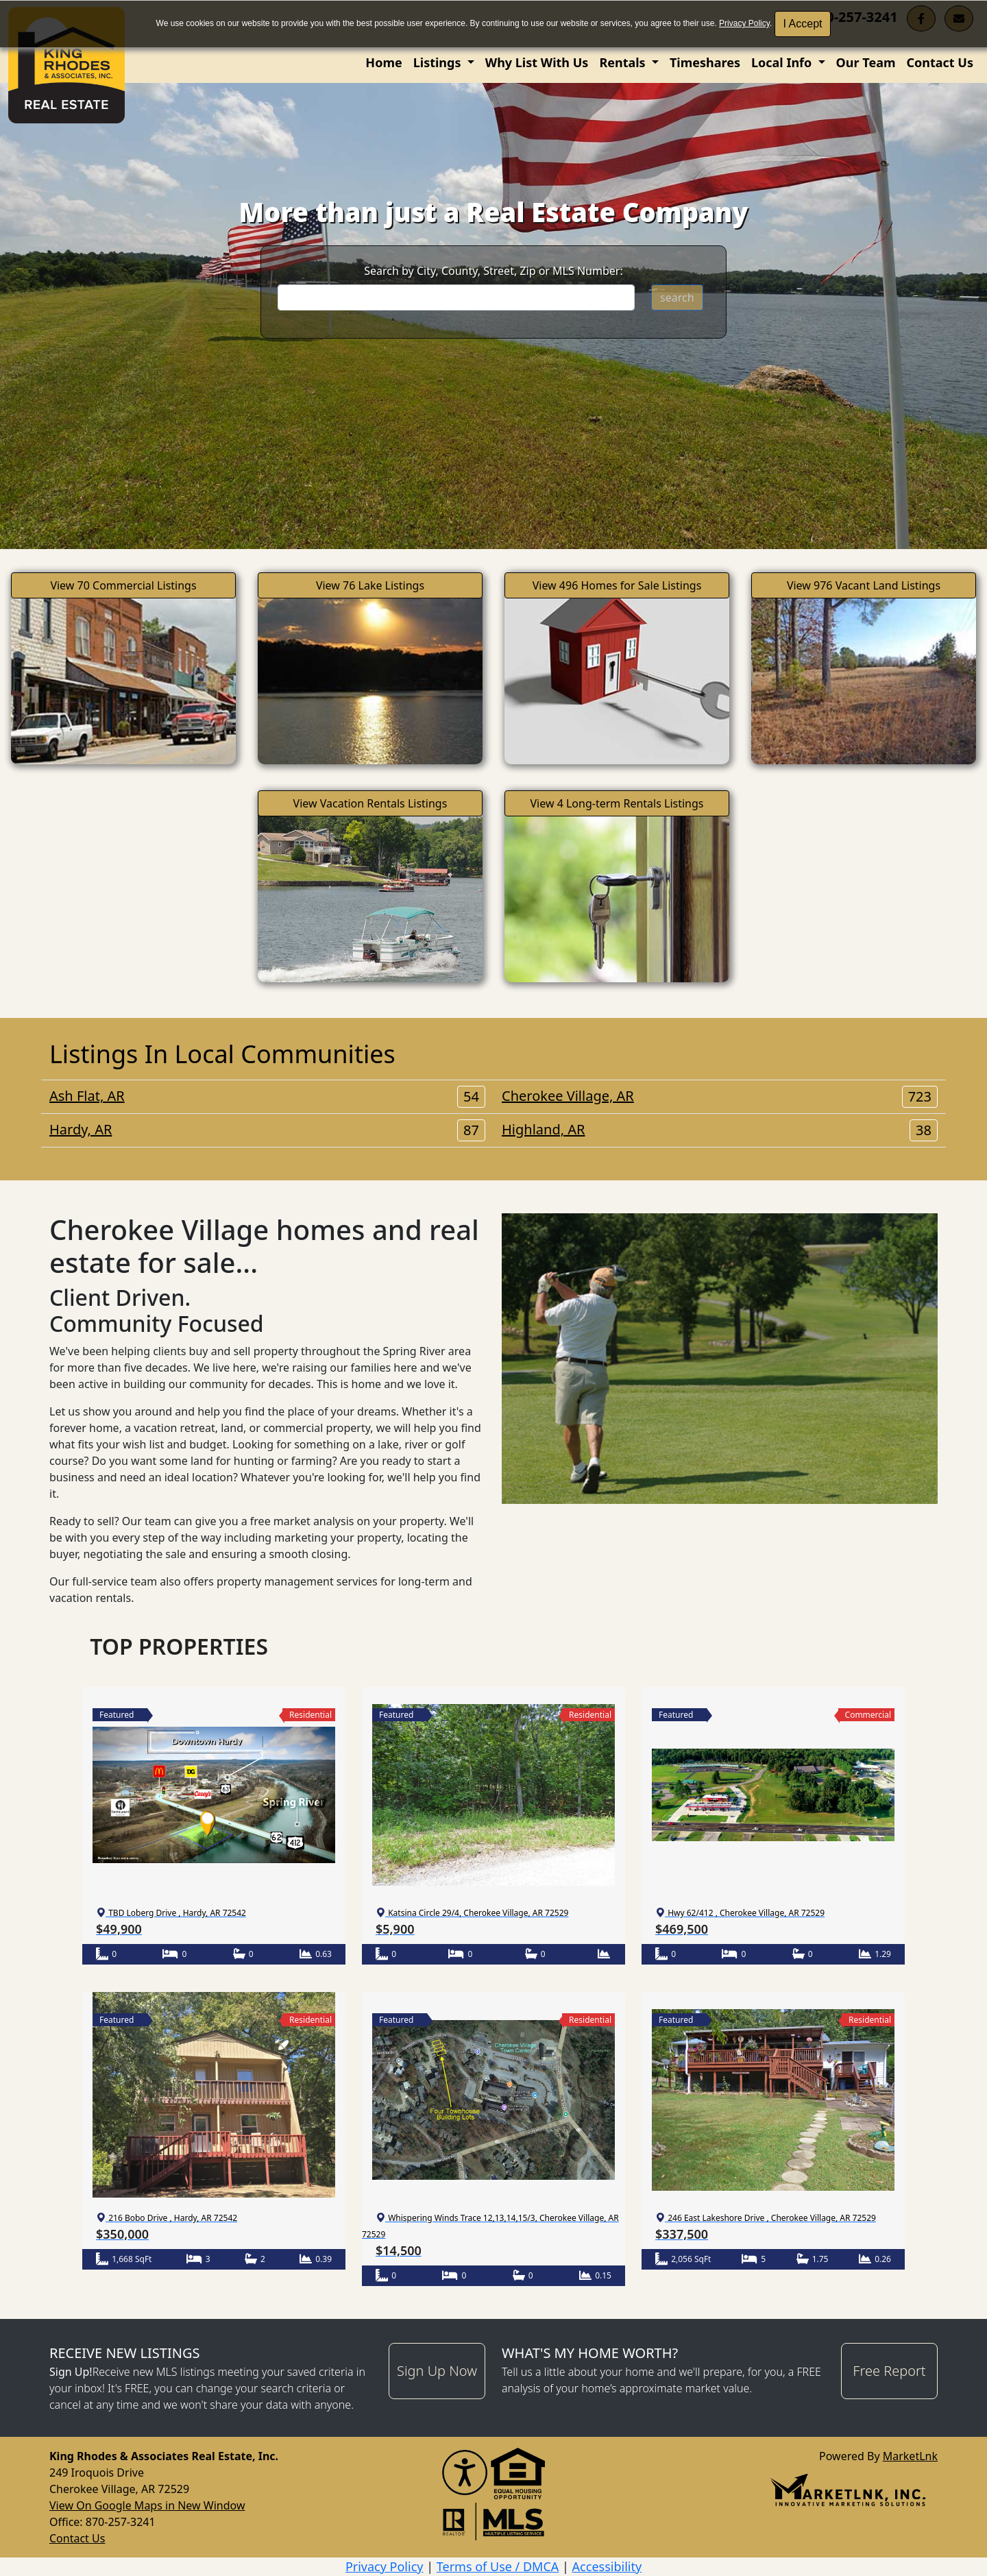  I want to click on View On Google Maps in New Window, so click(147, 2505).